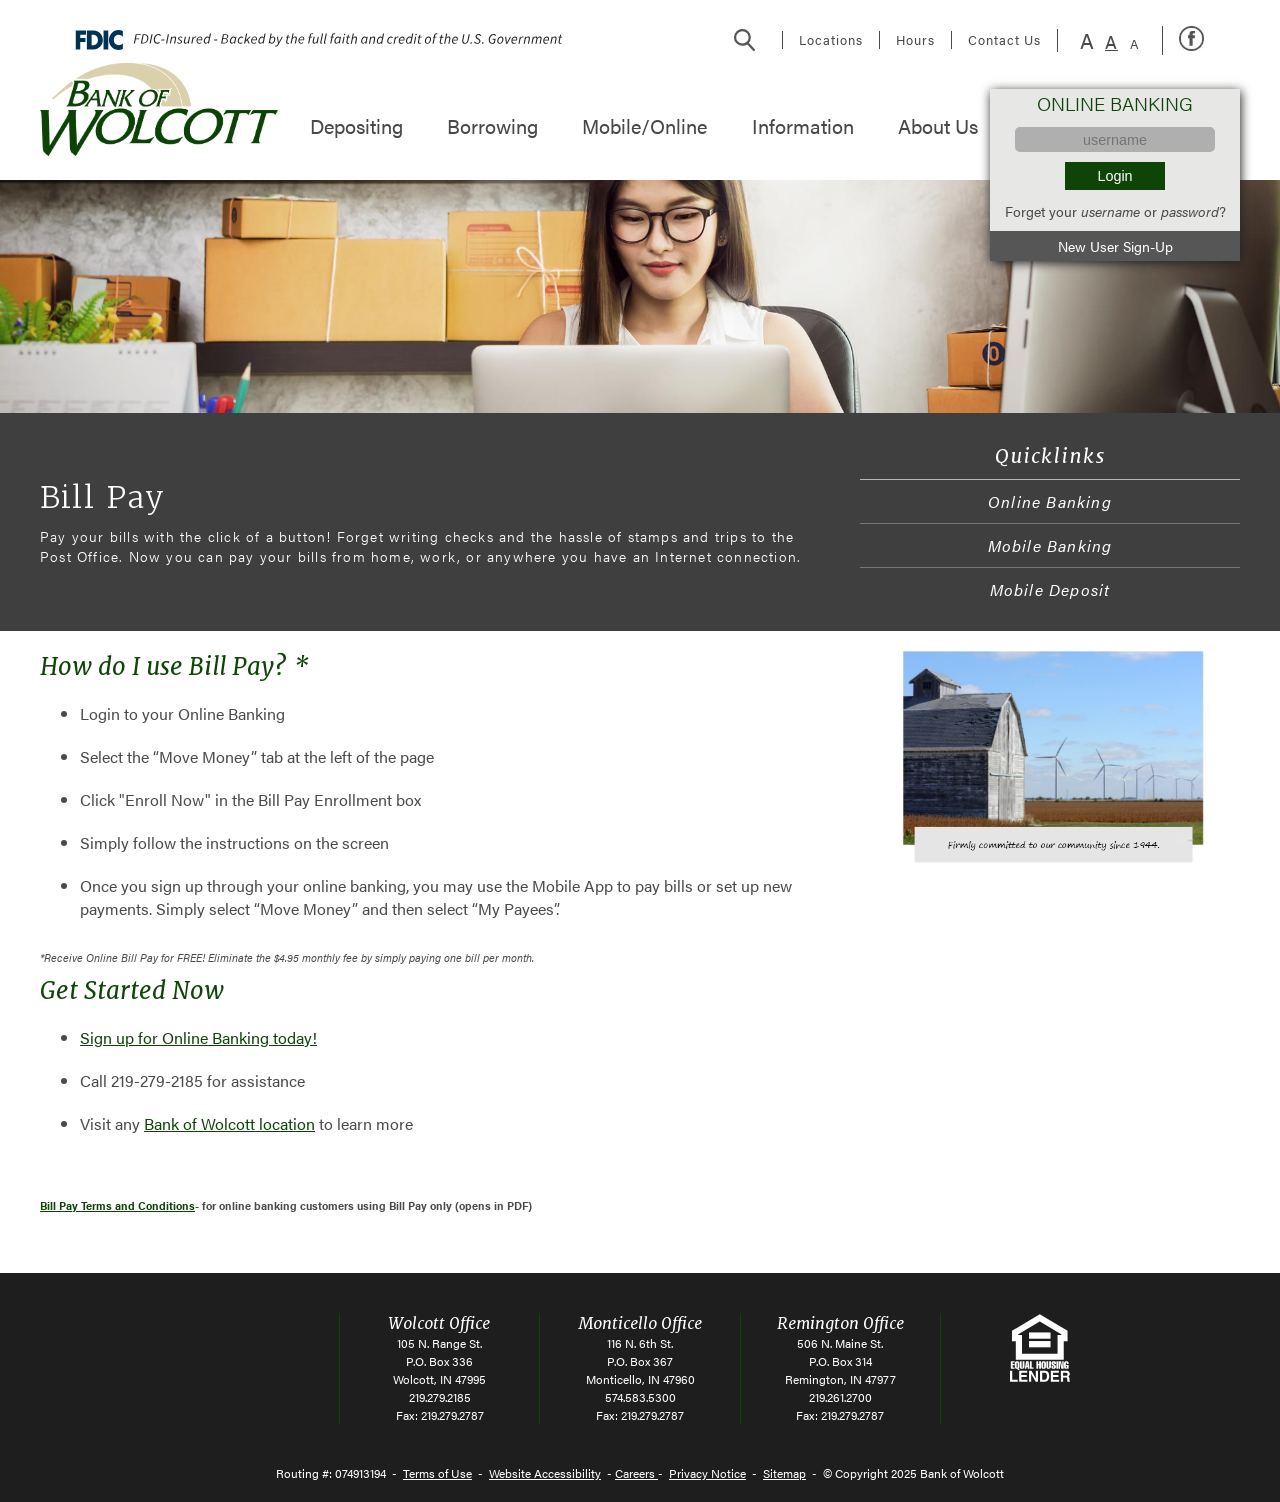  What do you see at coordinates (1190, 211) in the screenshot?
I see `password` at bounding box center [1190, 211].